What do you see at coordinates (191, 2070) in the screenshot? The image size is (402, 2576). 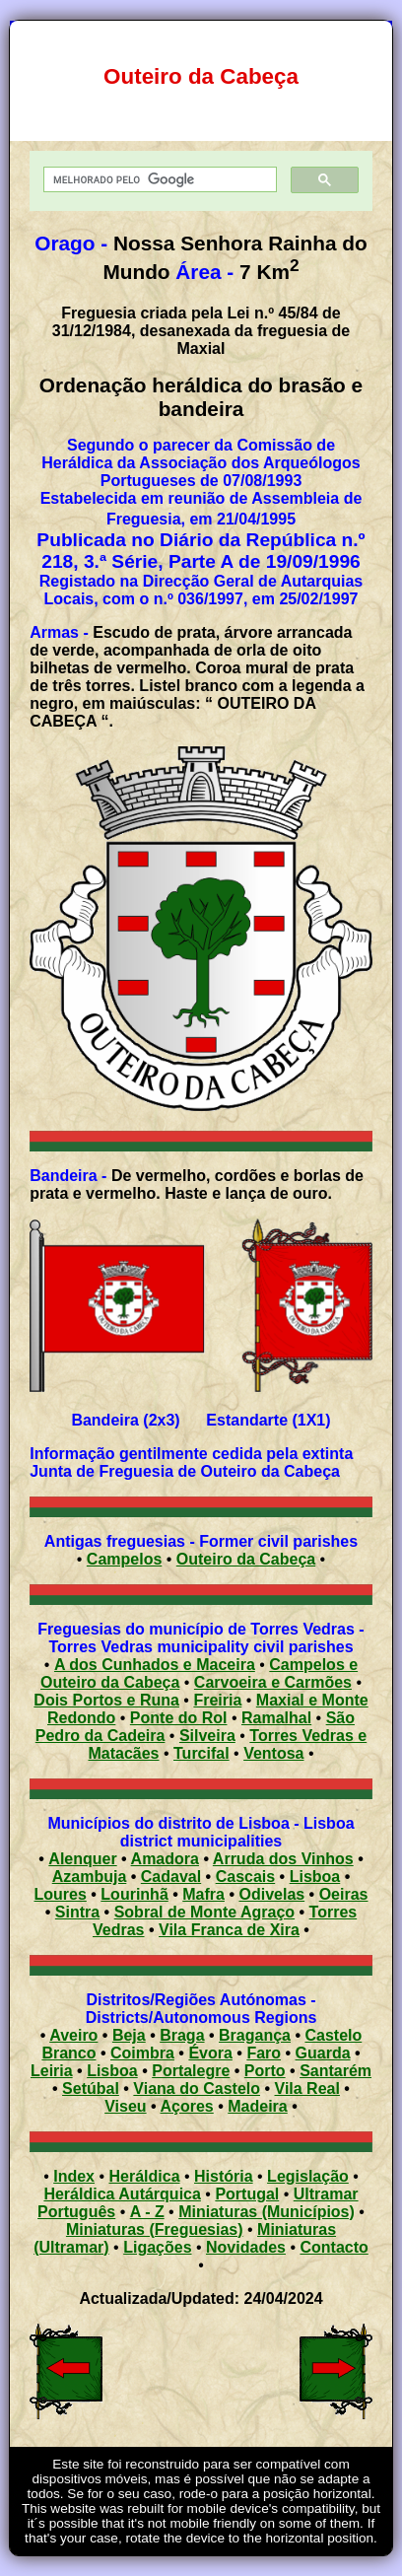 I see `Portalegre` at bounding box center [191, 2070].